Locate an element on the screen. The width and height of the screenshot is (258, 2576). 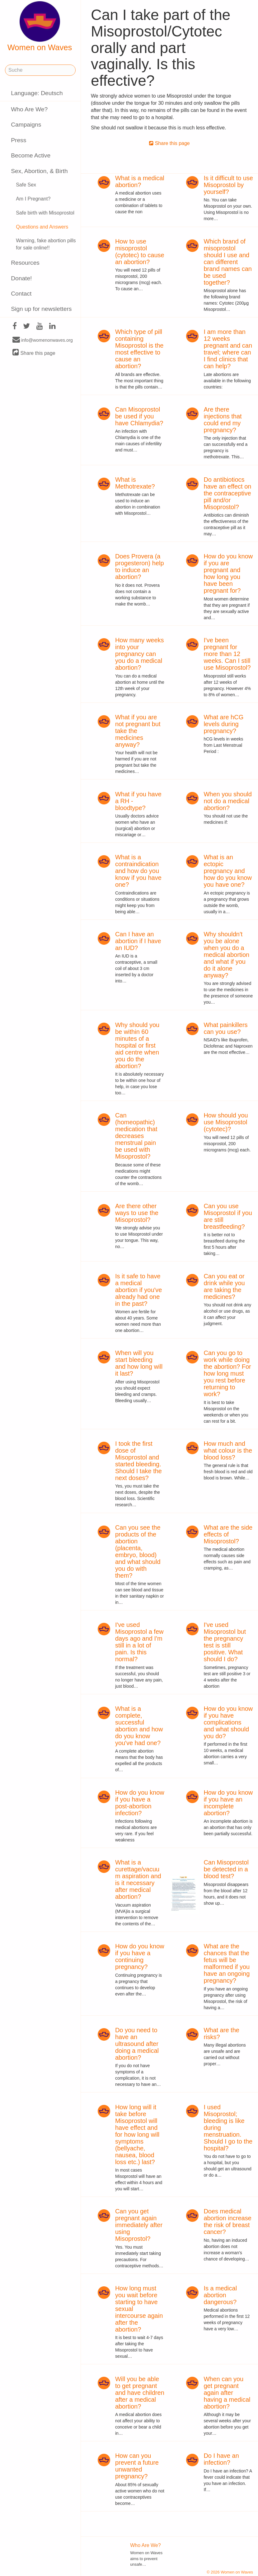
What is a complete, successful abortion and how do you know you've had one? is located at coordinates (139, 1725).